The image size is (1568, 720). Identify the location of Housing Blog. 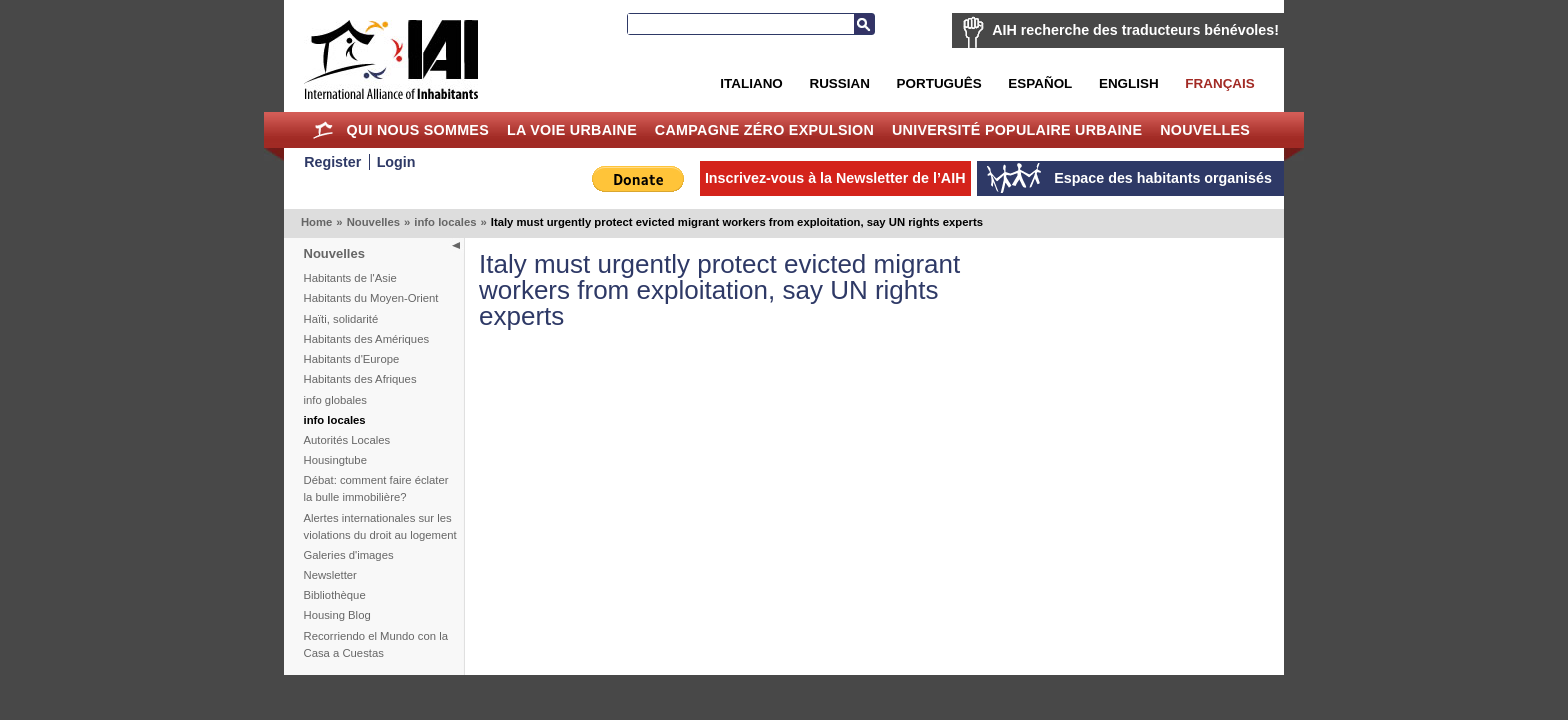
(337, 615).